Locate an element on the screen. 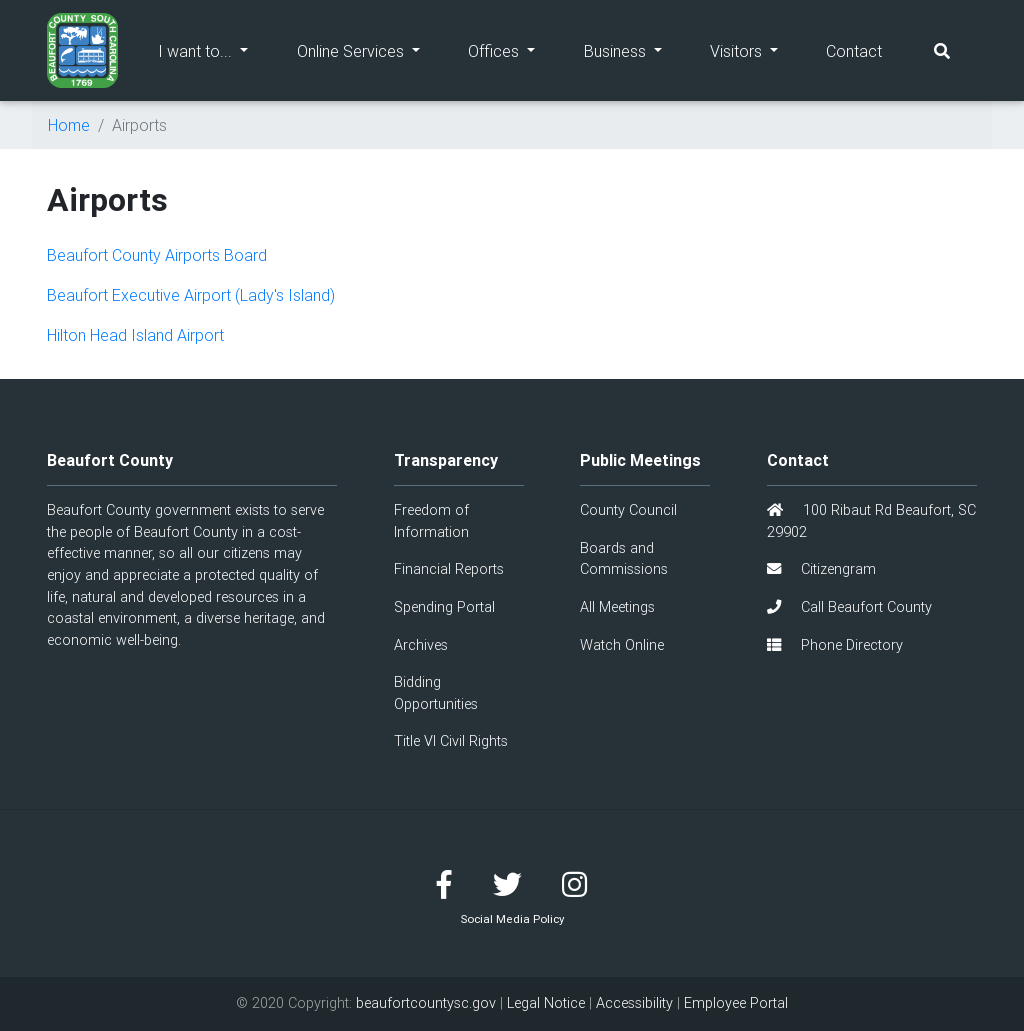 This screenshot has height=1031, width=1024. Spending Portal is located at coordinates (444, 607).